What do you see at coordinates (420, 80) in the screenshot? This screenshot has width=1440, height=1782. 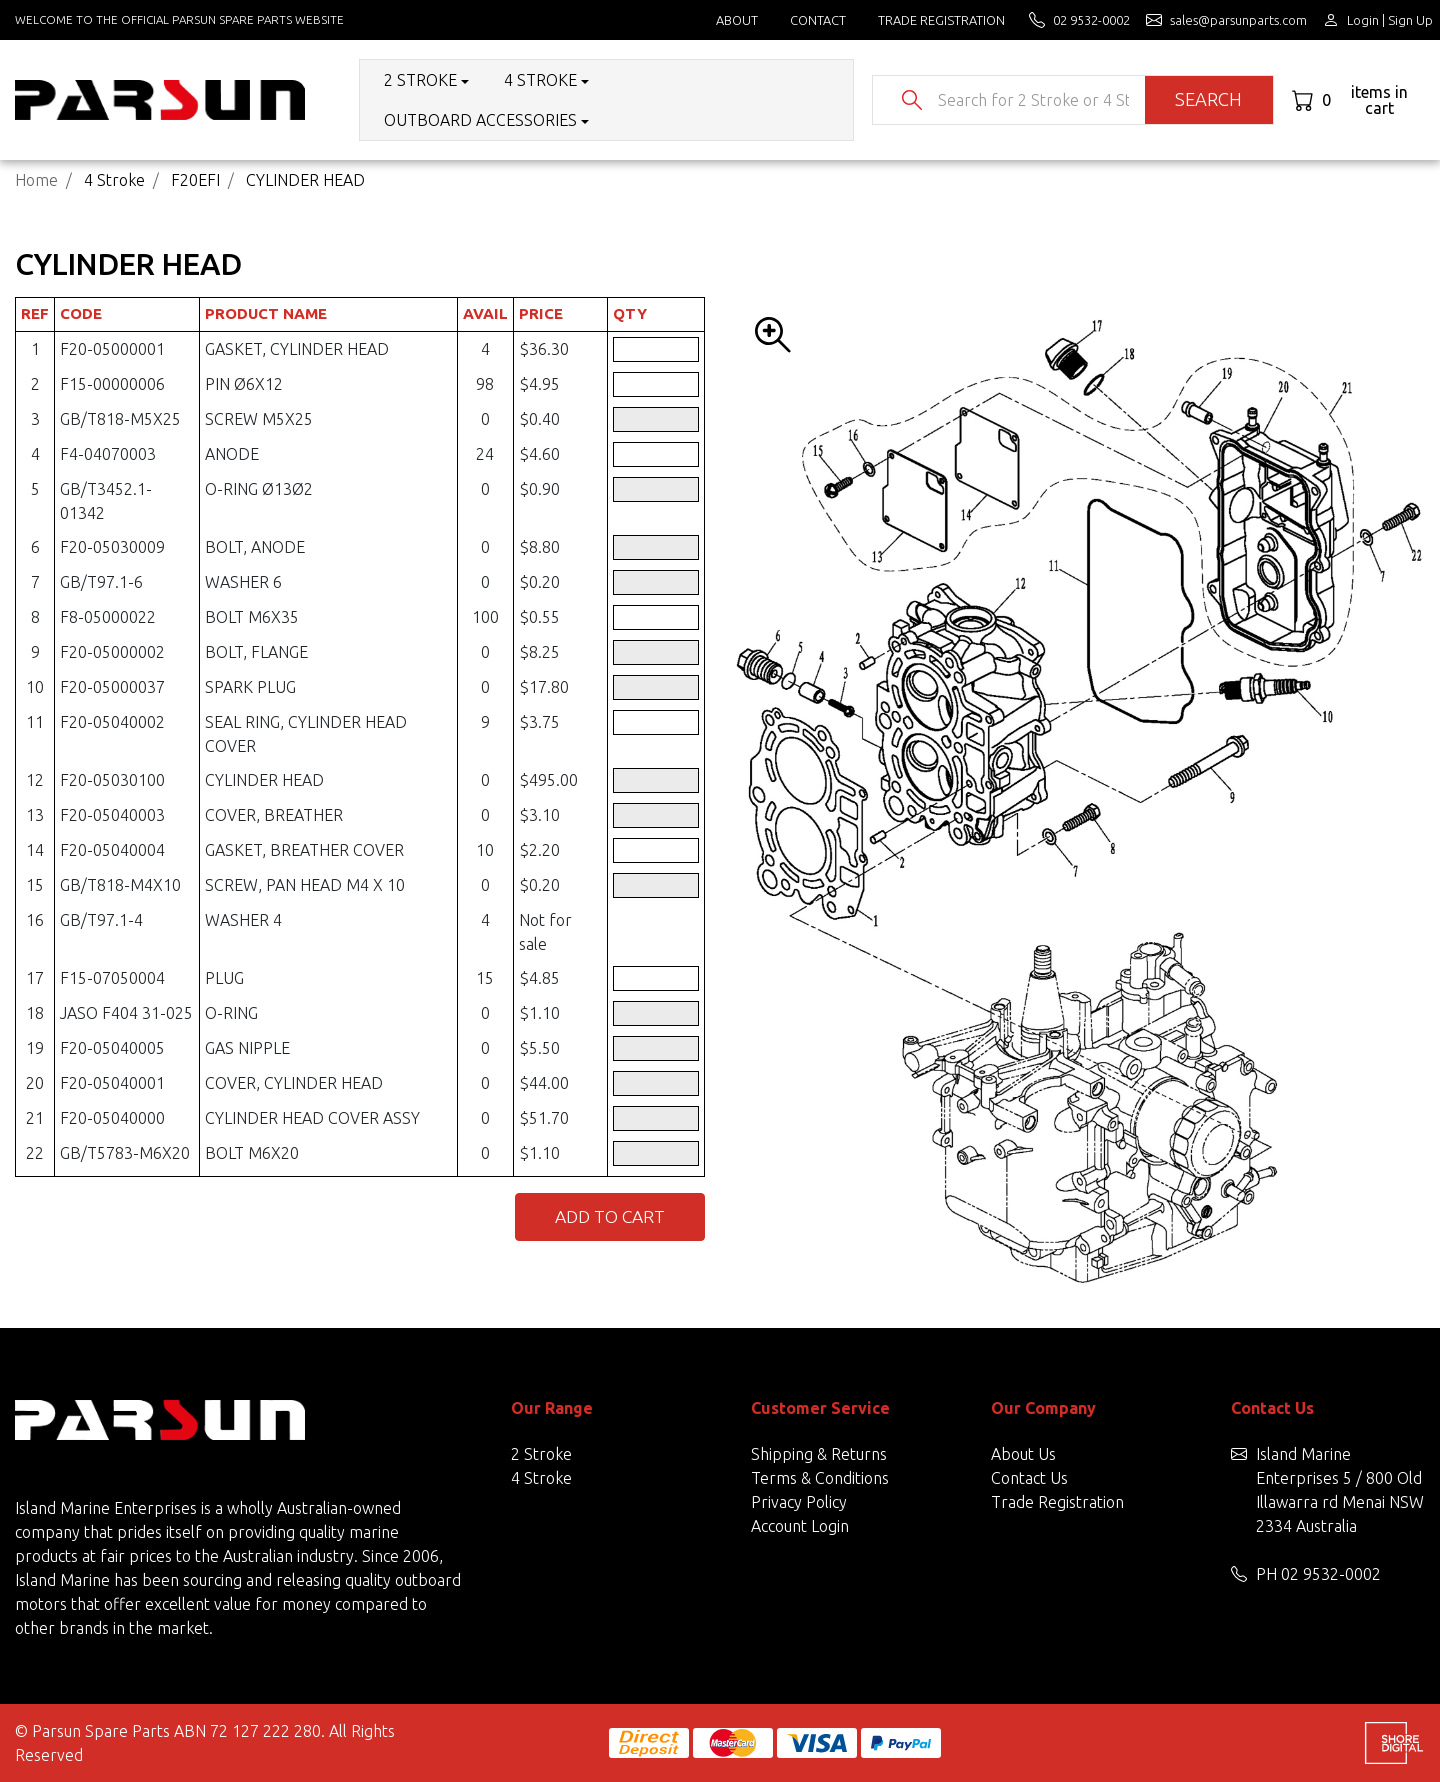 I see `2 Stroke [button]` at bounding box center [420, 80].